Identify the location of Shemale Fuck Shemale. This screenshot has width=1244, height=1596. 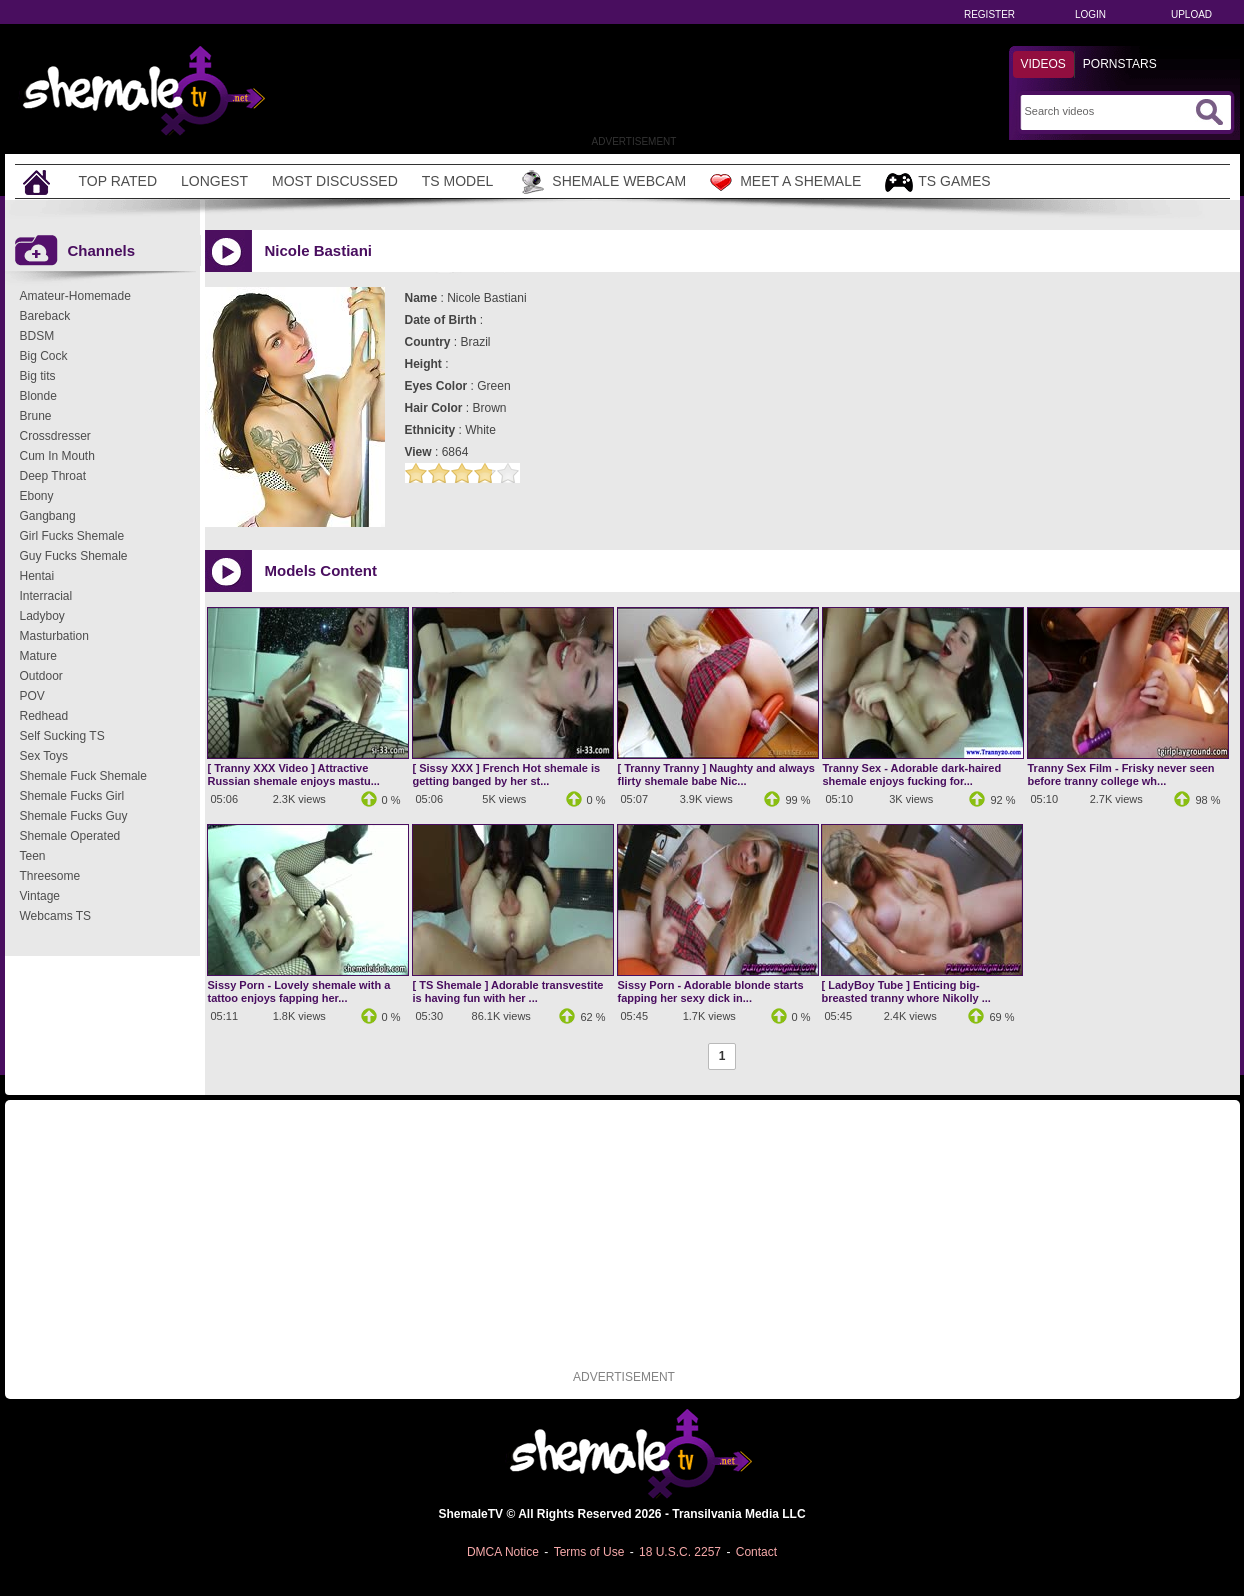
(83, 776).